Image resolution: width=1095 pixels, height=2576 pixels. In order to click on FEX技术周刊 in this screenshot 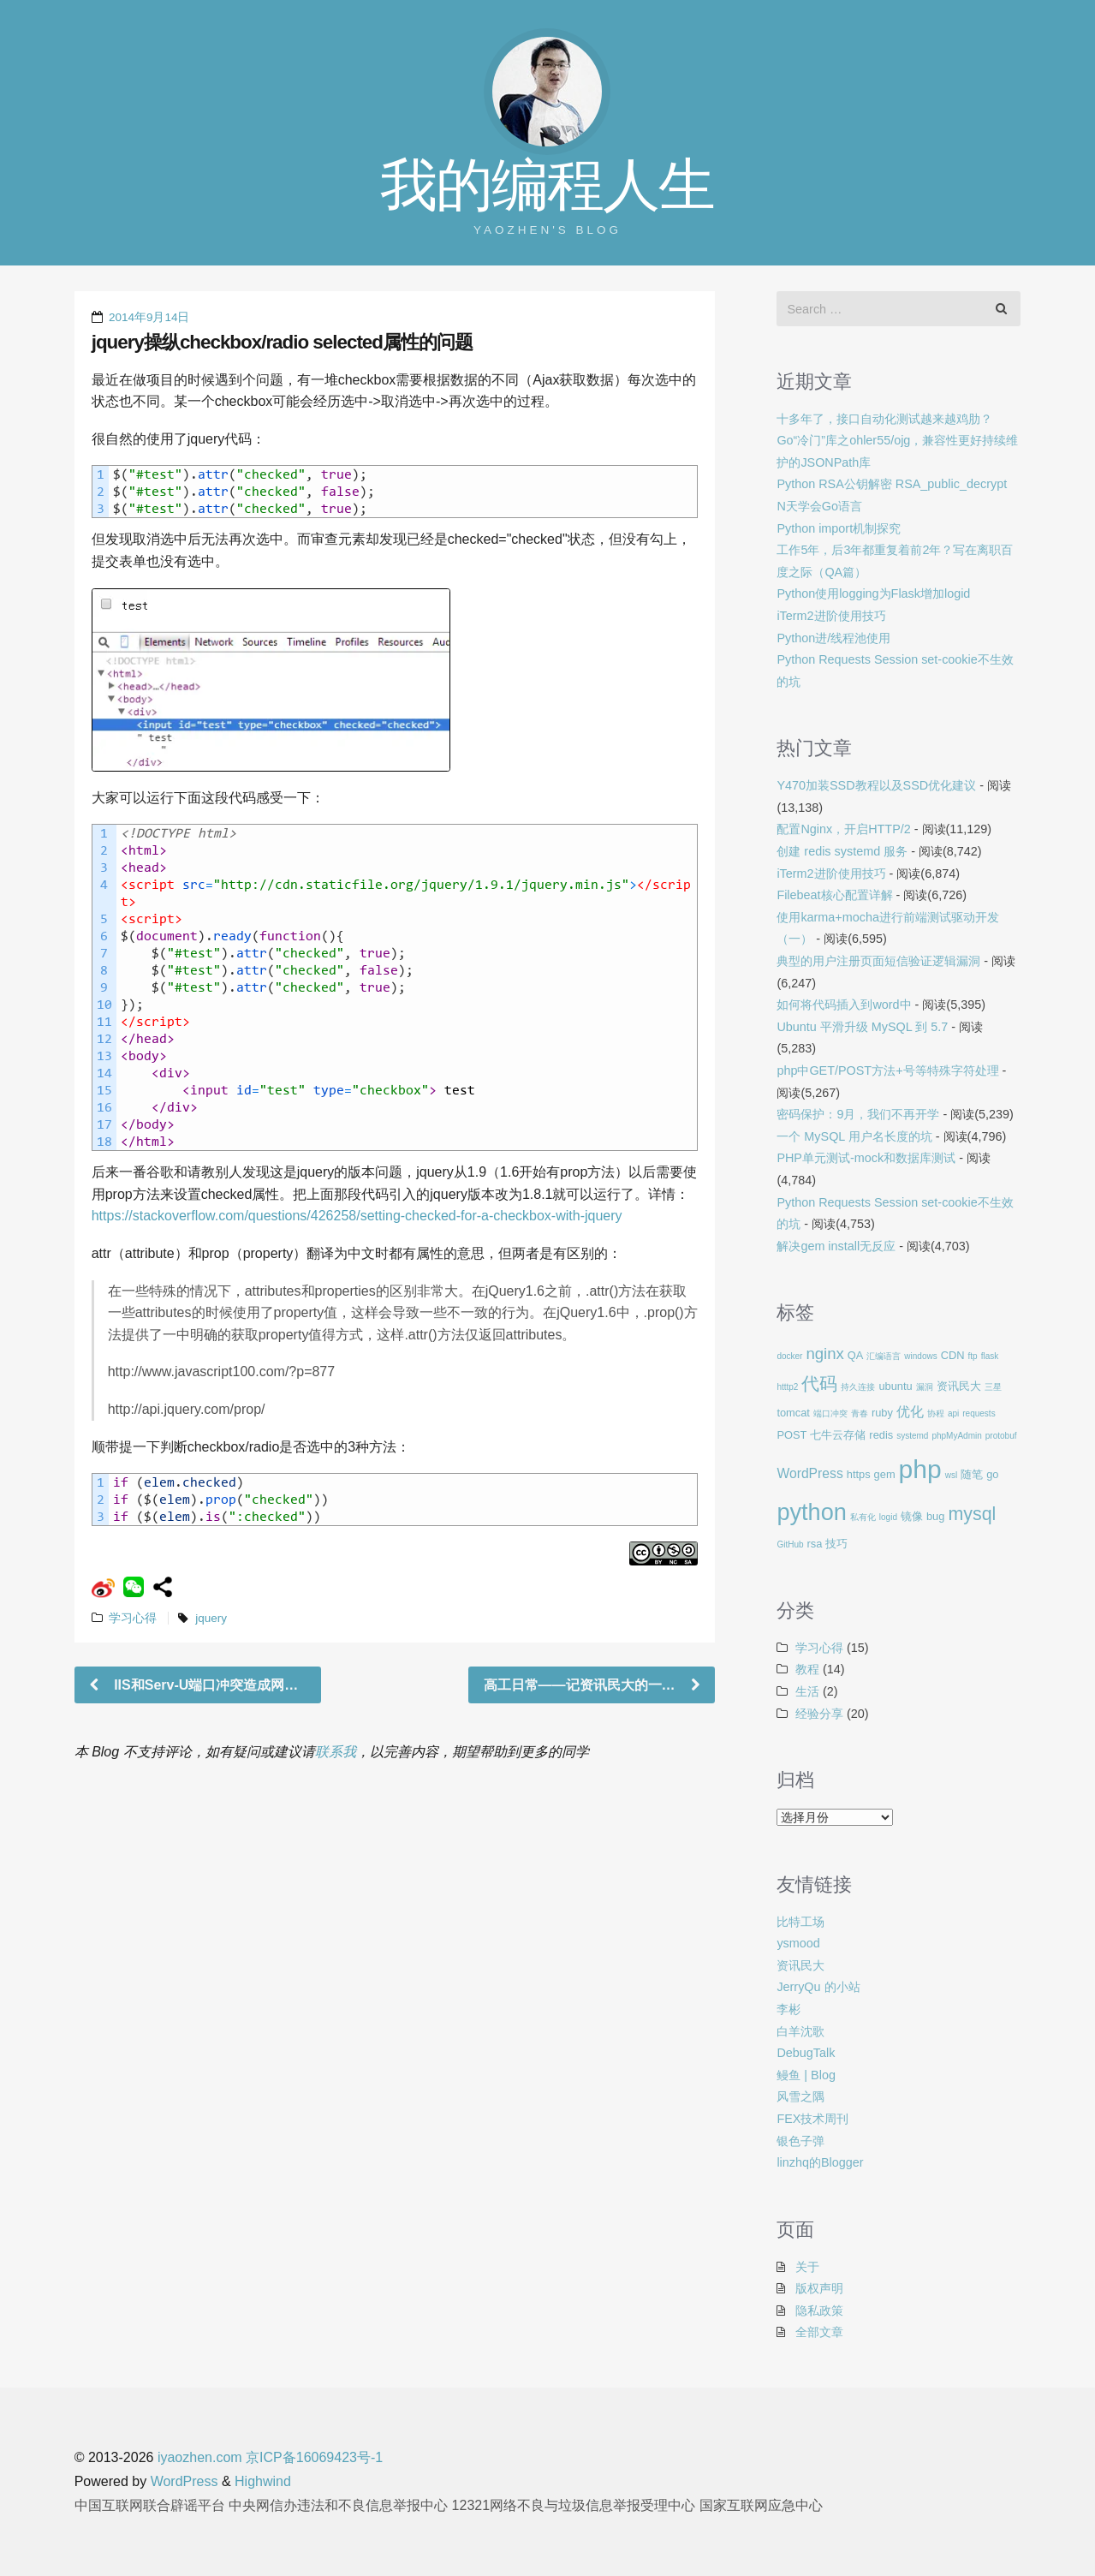, I will do `click(812, 2119)`.